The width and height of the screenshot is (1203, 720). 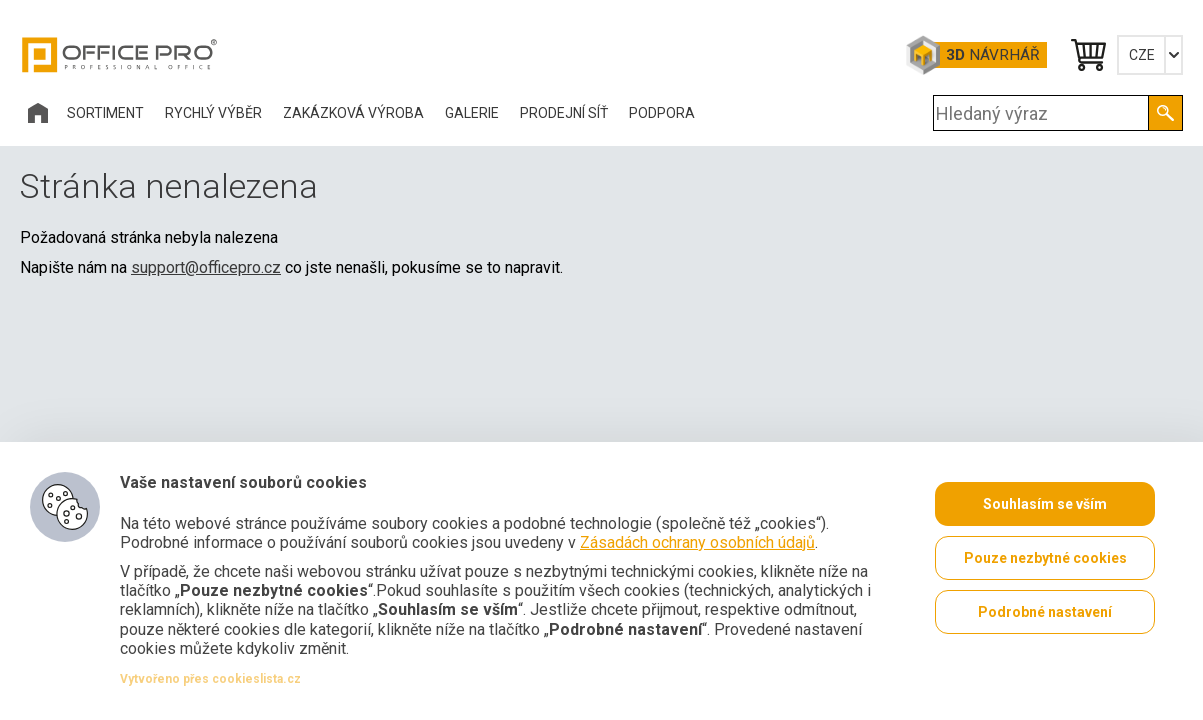 What do you see at coordinates (1045, 504) in the screenshot?
I see `Souhlasím se vším` at bounding box center [1045, 504].